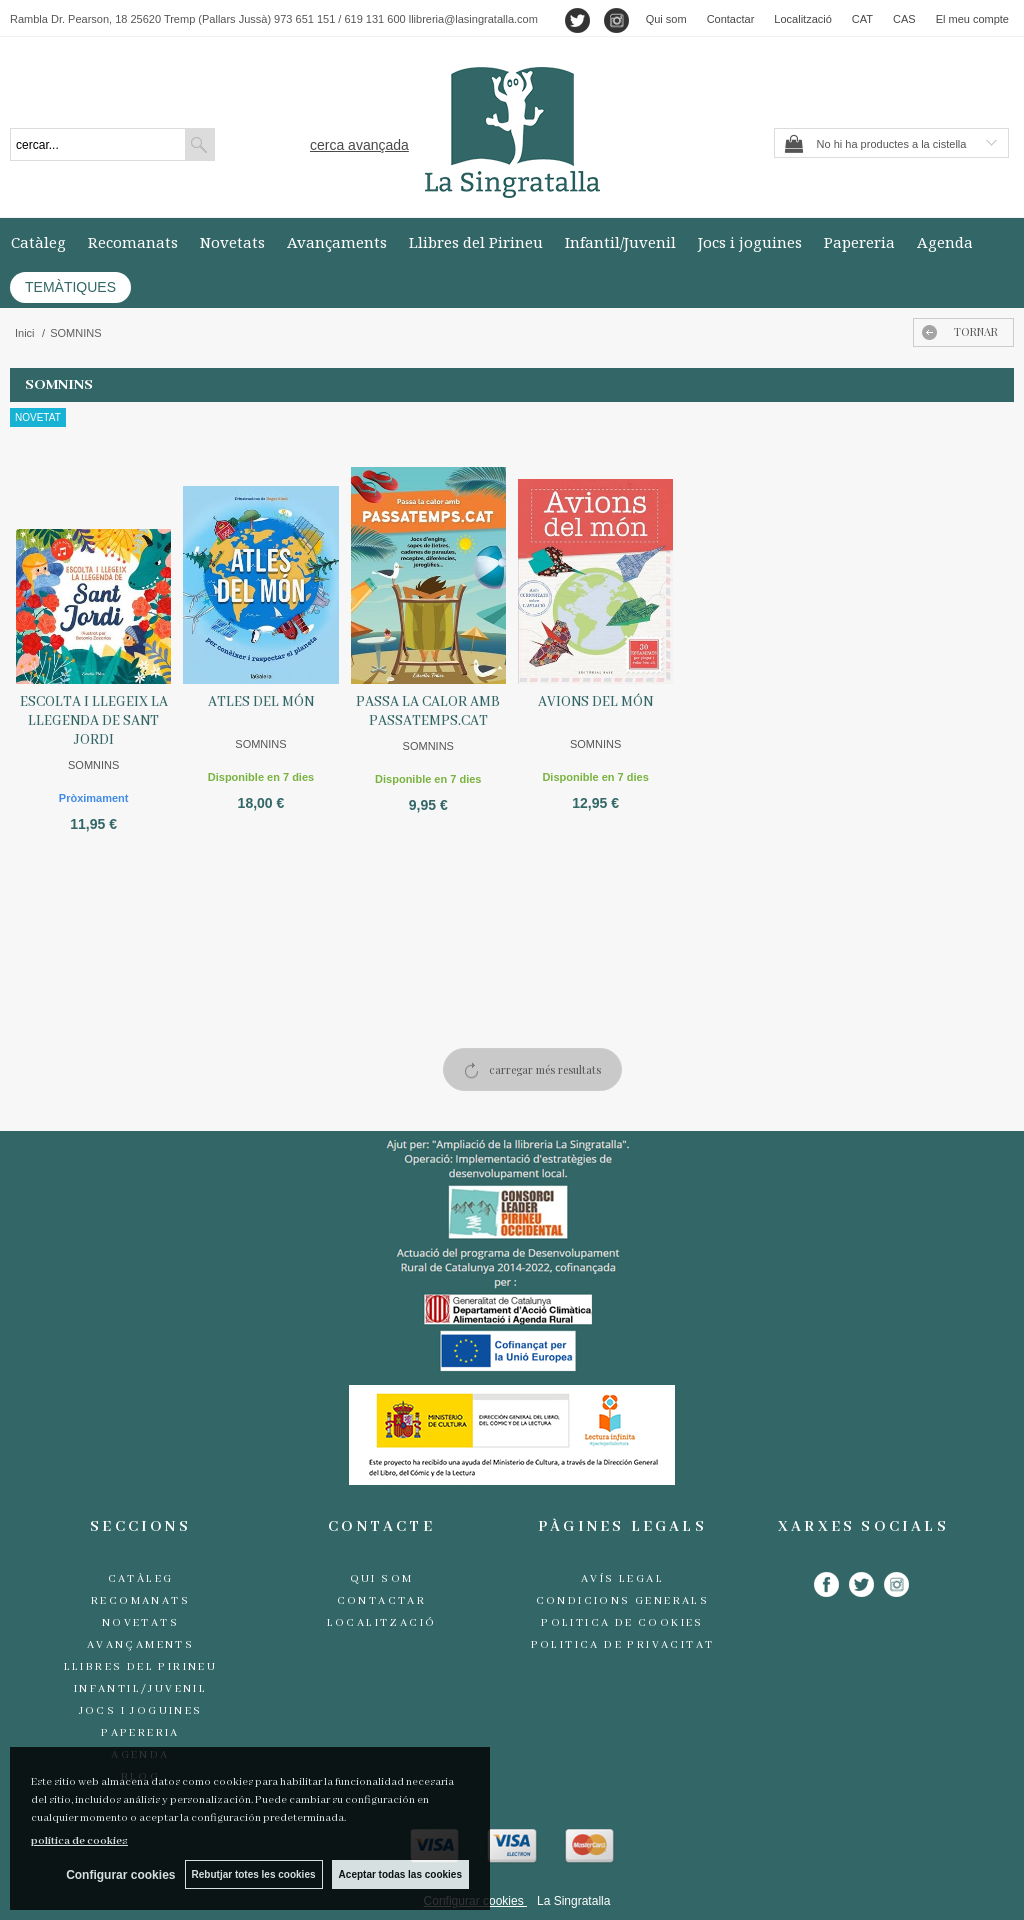 Image resolution: width=1024 pixels, height=1920 pixels. I want to click on Avançaments, so click(337, 242).